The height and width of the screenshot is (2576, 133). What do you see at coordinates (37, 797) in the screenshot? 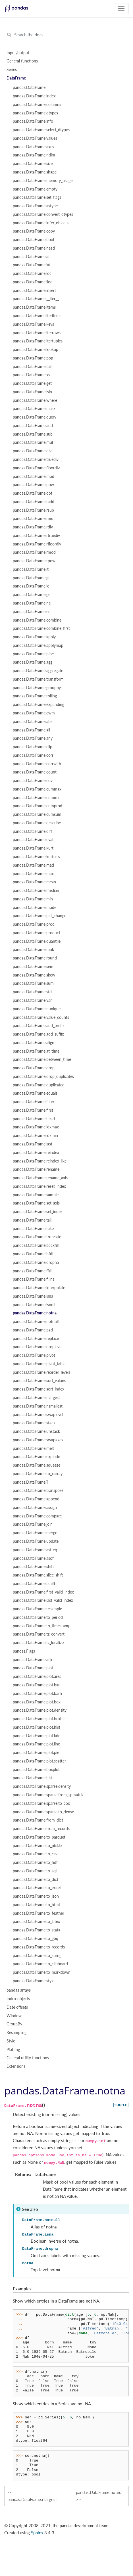
I see `pandas.DataFrame.cummin` at bounding box center [37, 797].